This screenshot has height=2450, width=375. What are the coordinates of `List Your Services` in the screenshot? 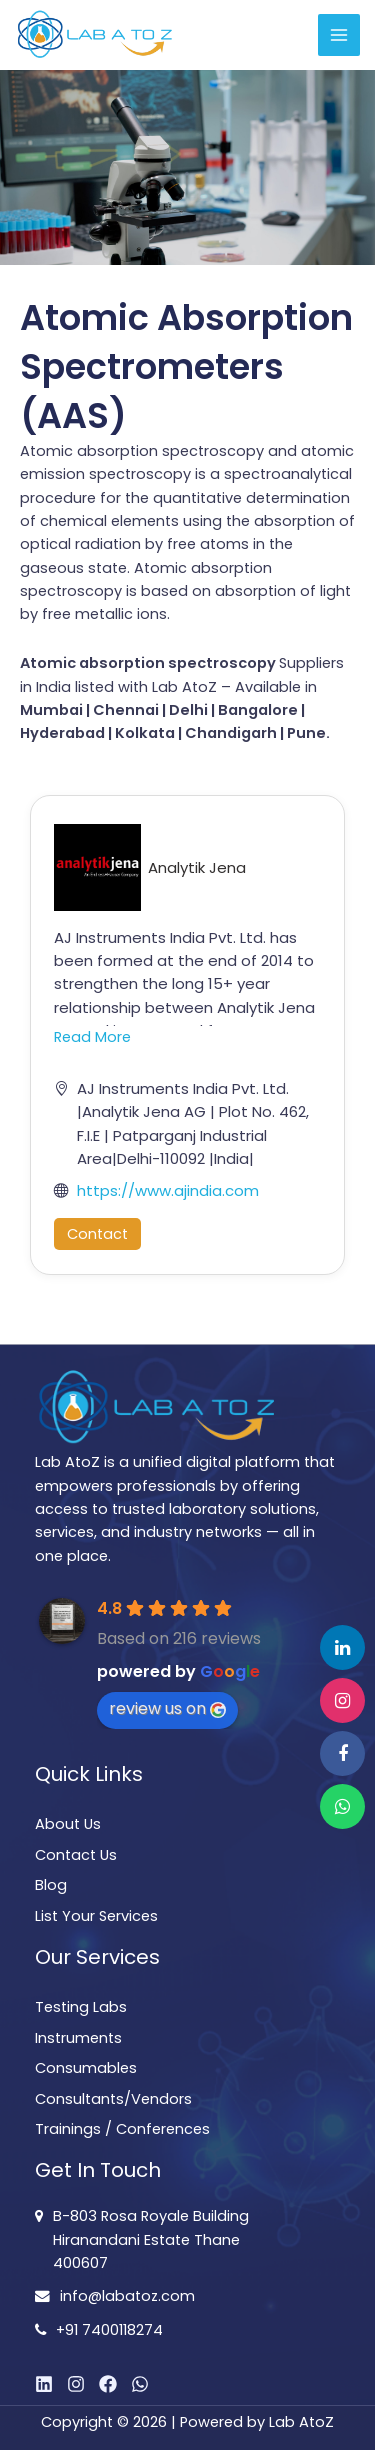 It's located at (96, 1916).